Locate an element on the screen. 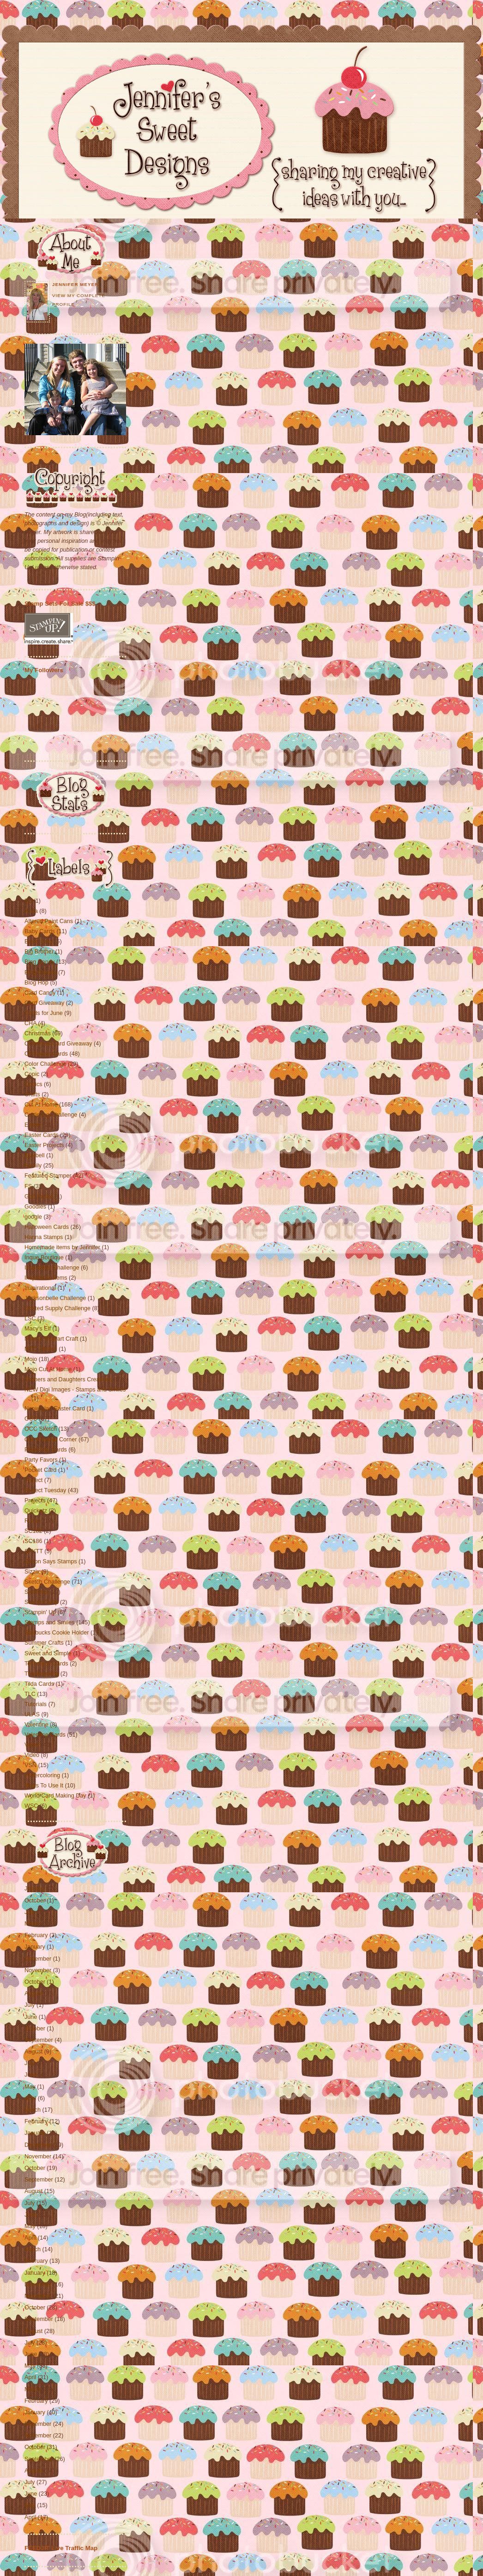 The height and width of the screenshot is (2576, 483). Big Brother is located at coordinates (39, 951).